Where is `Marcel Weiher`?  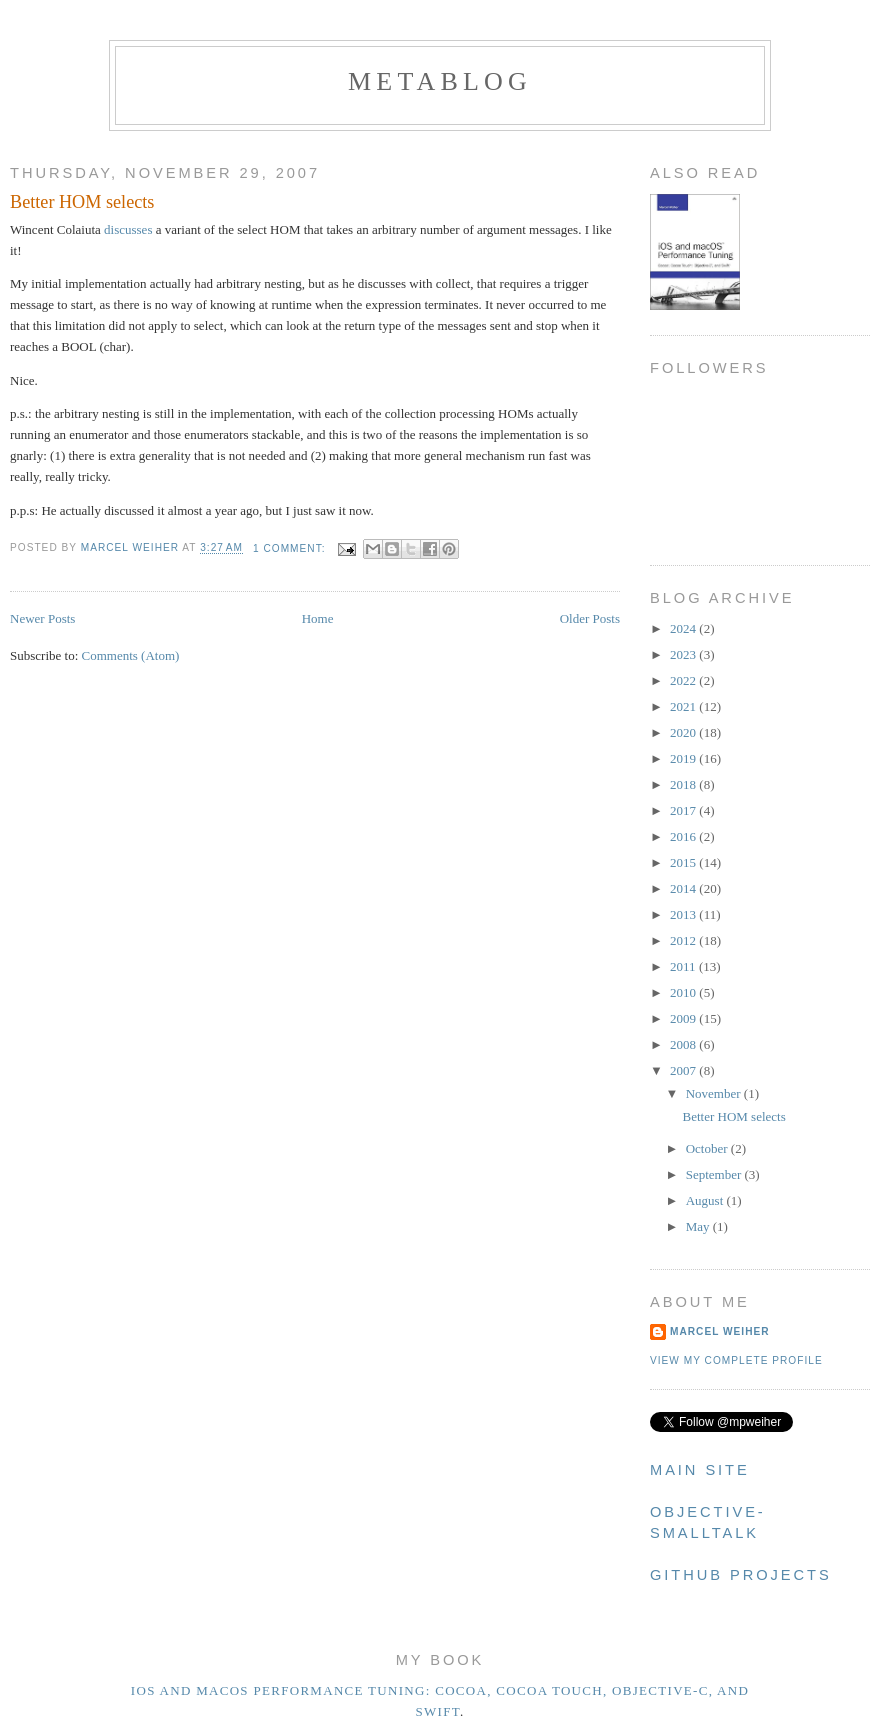
Marcel Weiher is located at coordinates (720, 1331).